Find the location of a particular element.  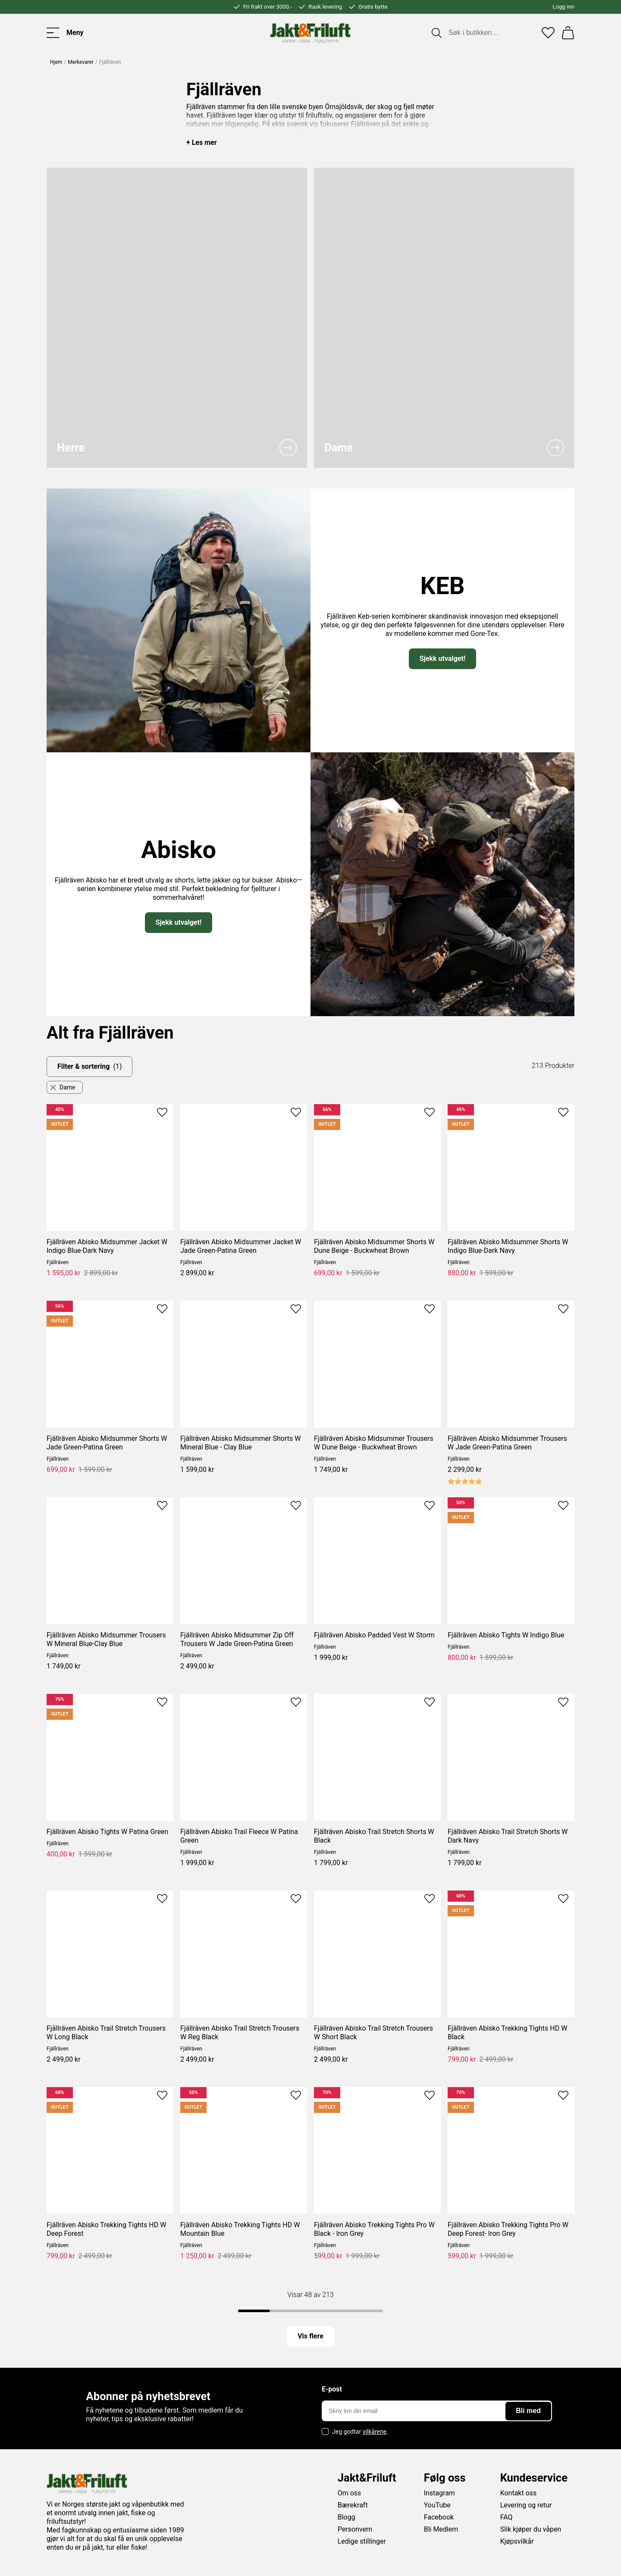

Slik kjøper du våpen is located at coordinates (530, 2529).